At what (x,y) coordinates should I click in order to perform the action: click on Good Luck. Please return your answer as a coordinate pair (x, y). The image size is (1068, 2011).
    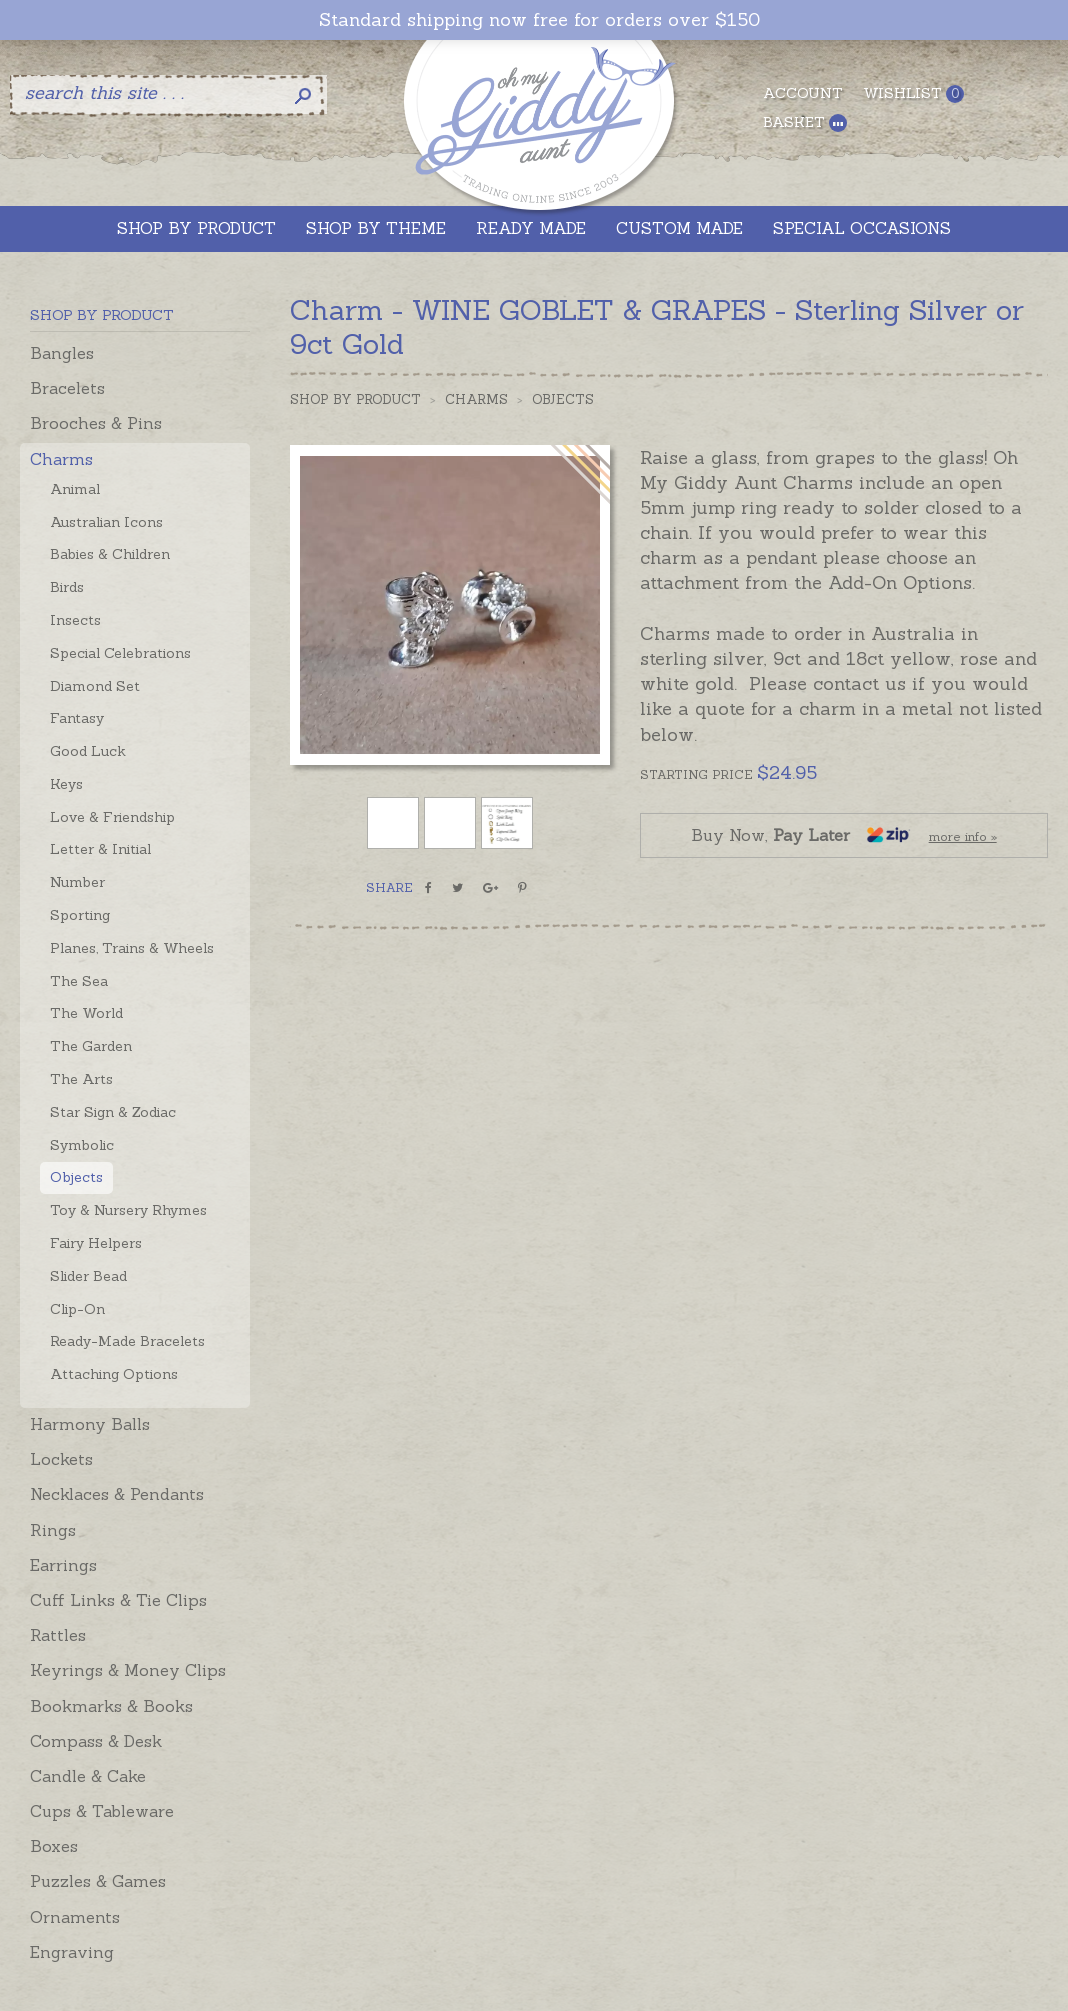
    Looking at the image, I should click on (88, 751).